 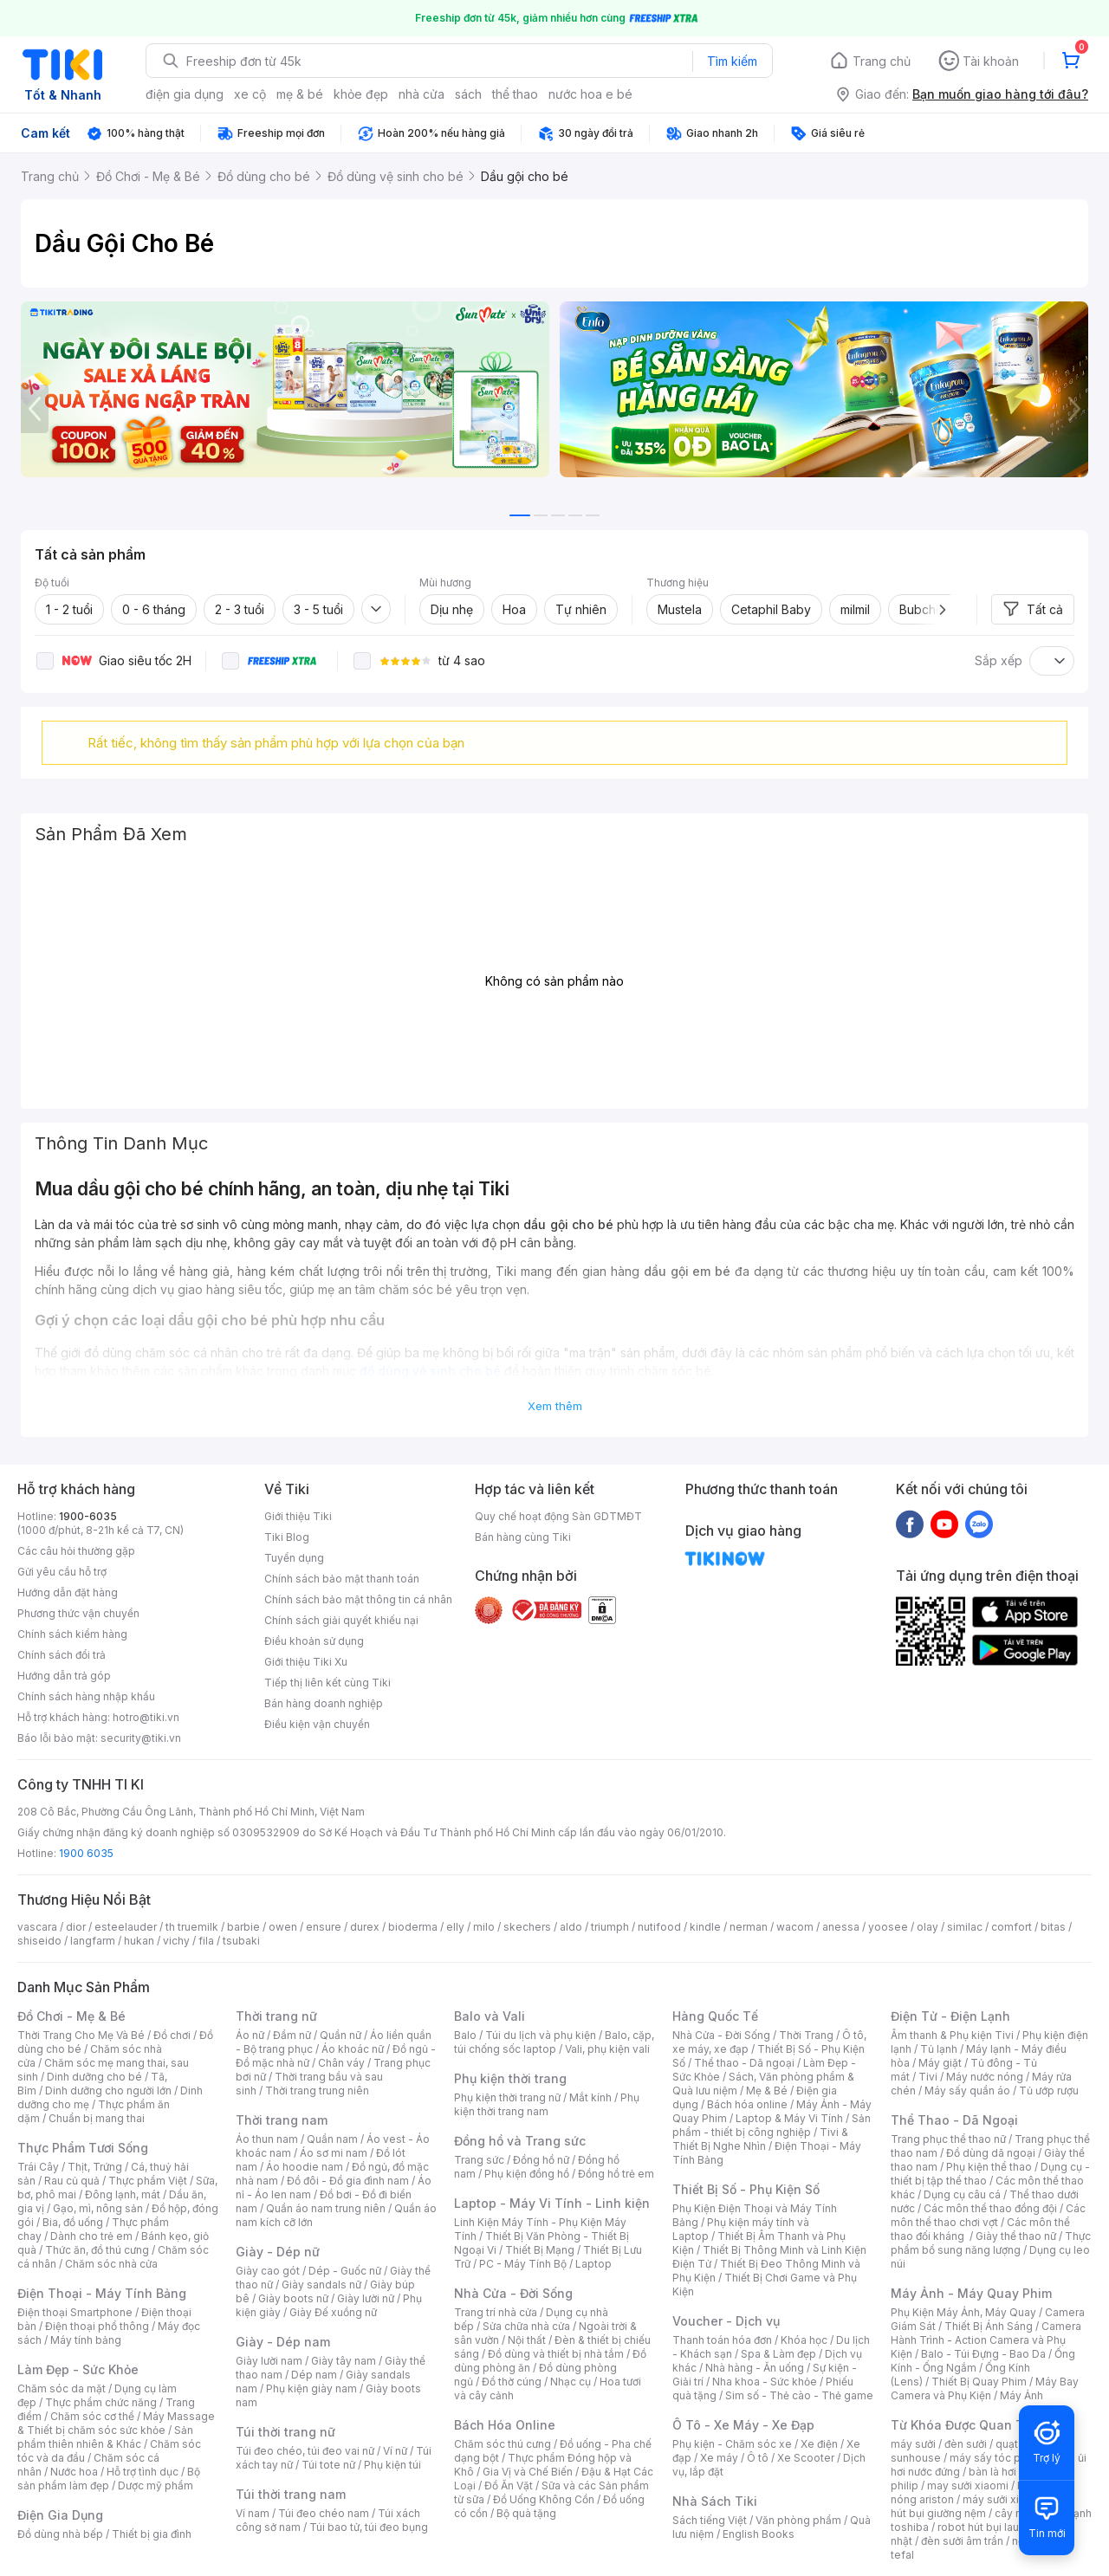 What do you see at coordinates (468, 94) in the screenshot?
I see `sách` at bounding box center [468, 94].